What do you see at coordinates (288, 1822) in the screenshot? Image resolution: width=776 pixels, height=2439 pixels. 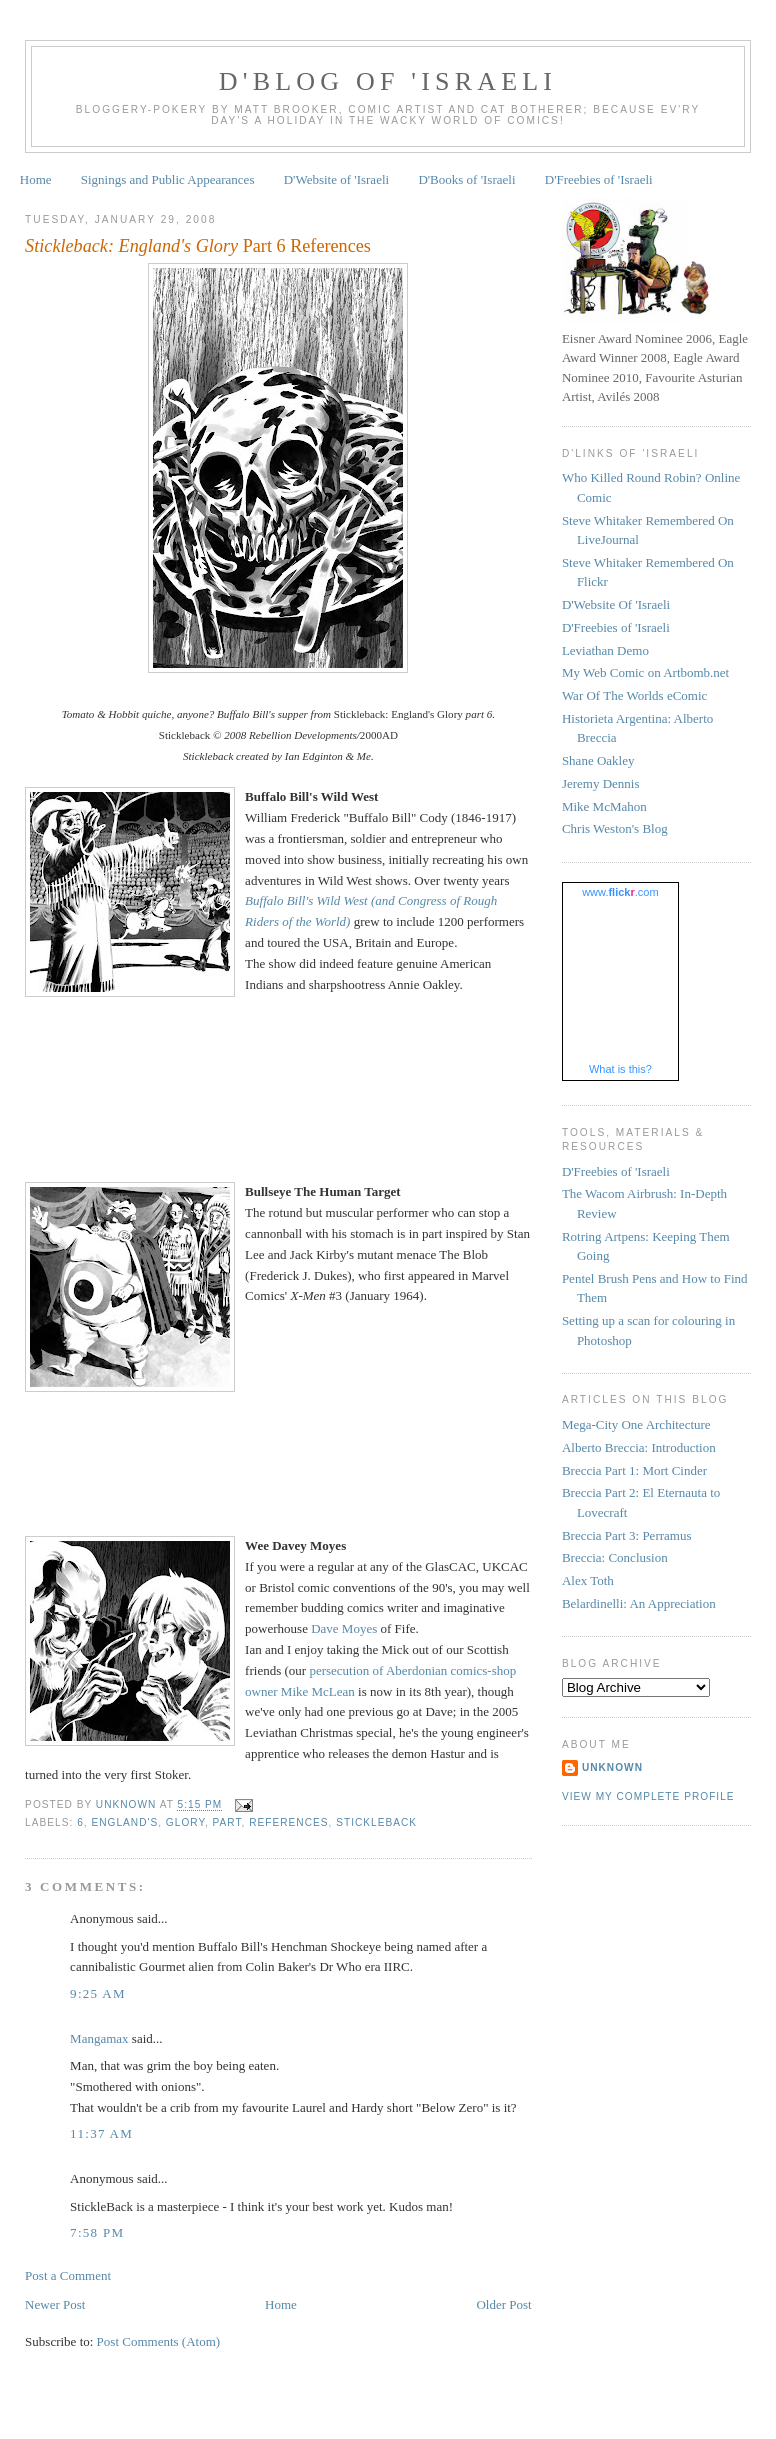 I see `references` at bounding box center [288, 1822].